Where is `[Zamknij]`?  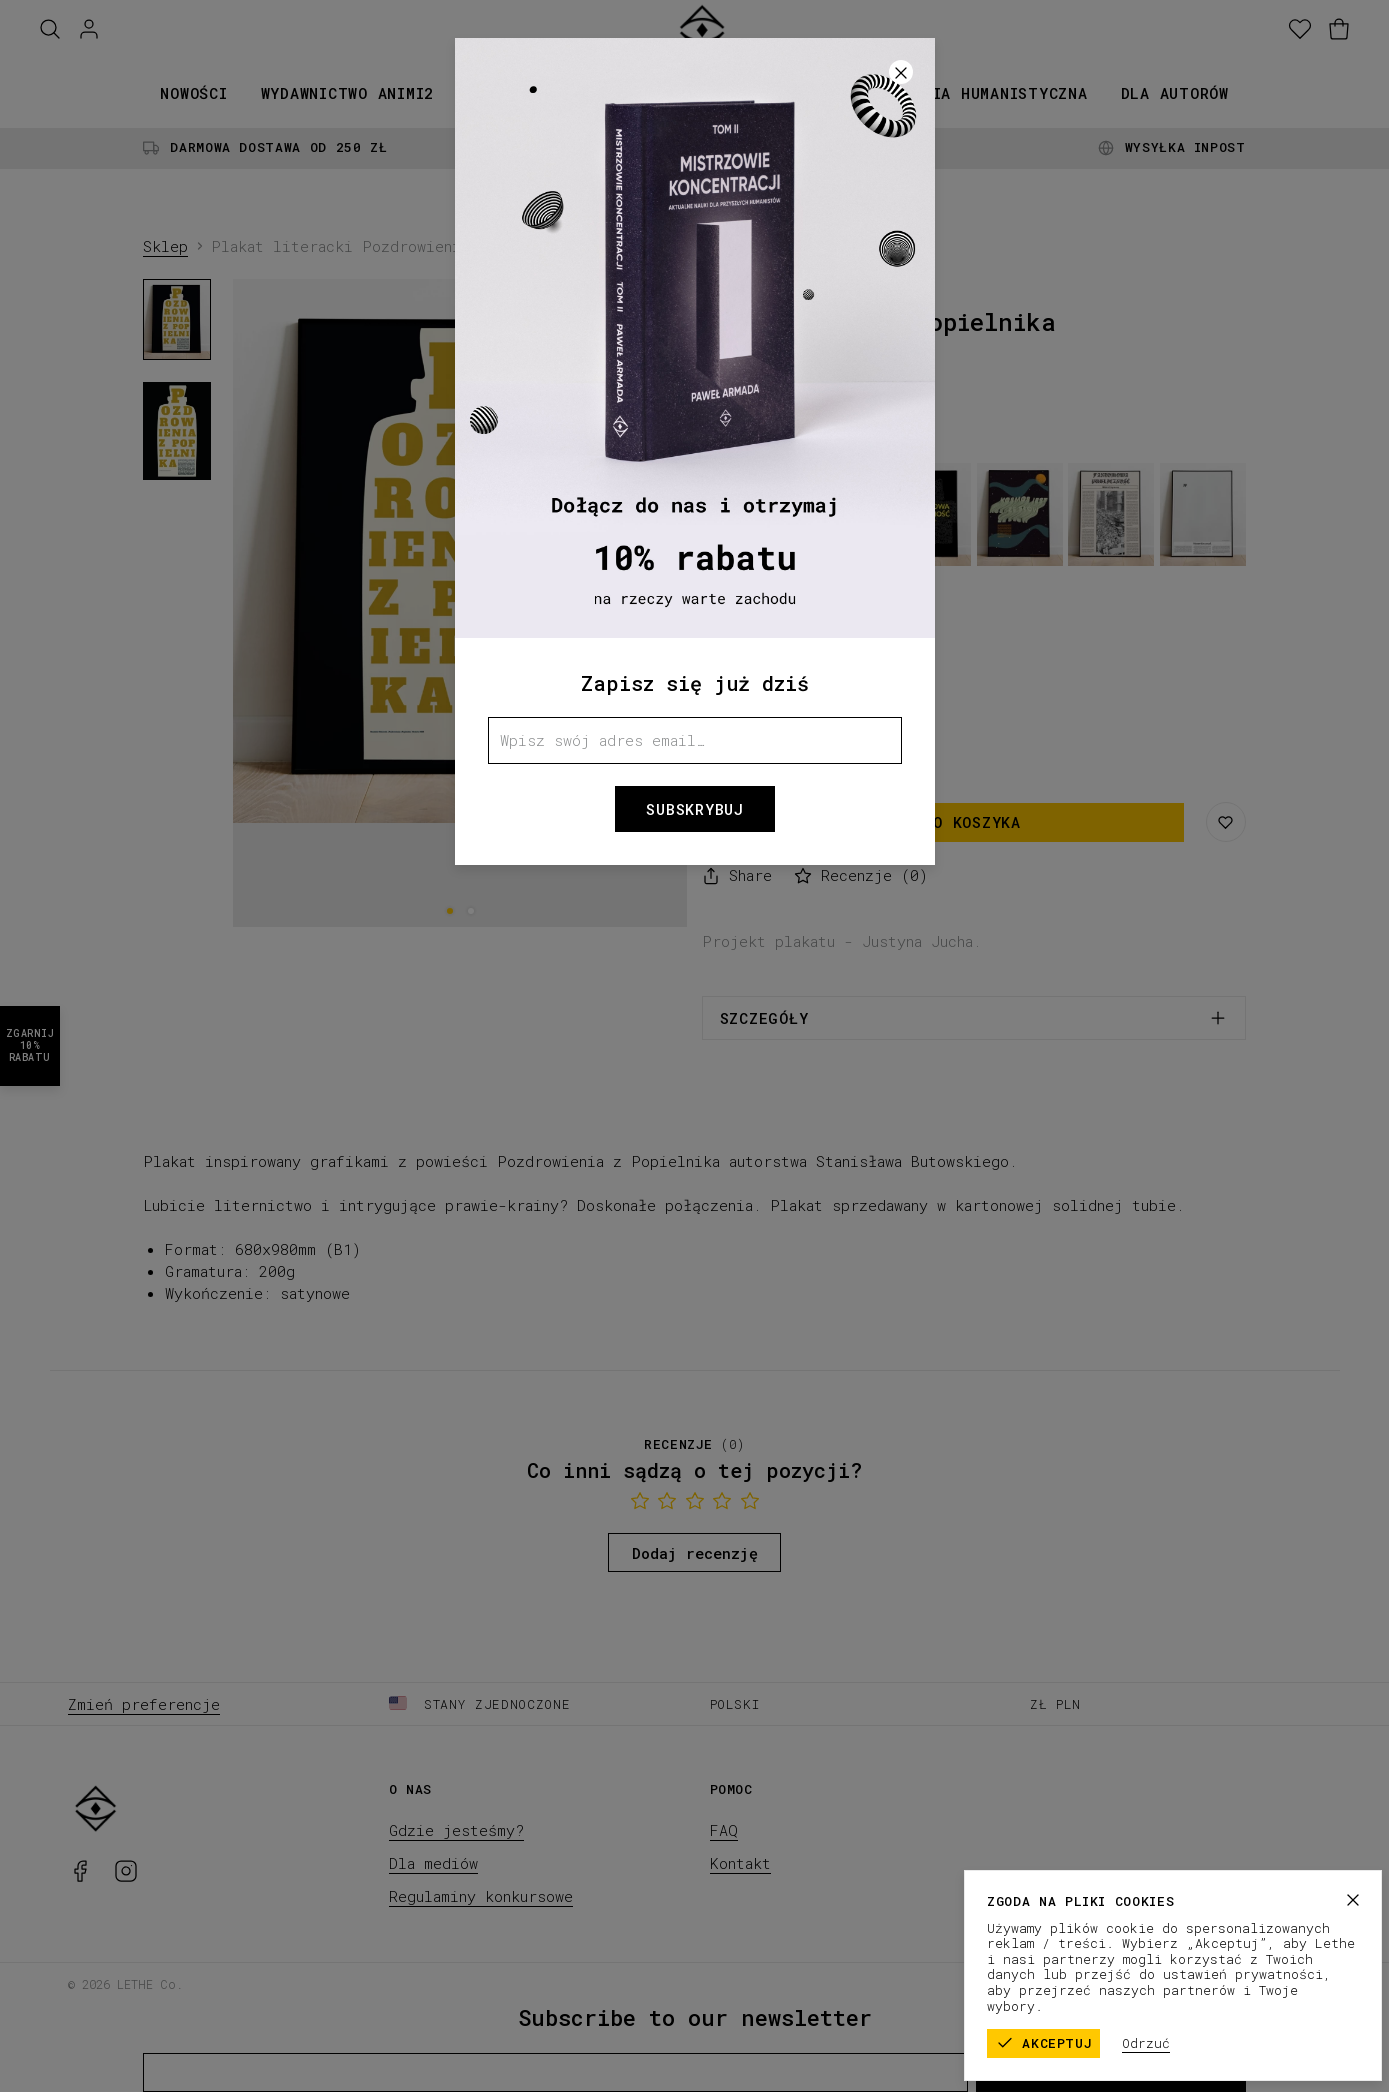
[Zamknij] is located at coordinates (901, 72).